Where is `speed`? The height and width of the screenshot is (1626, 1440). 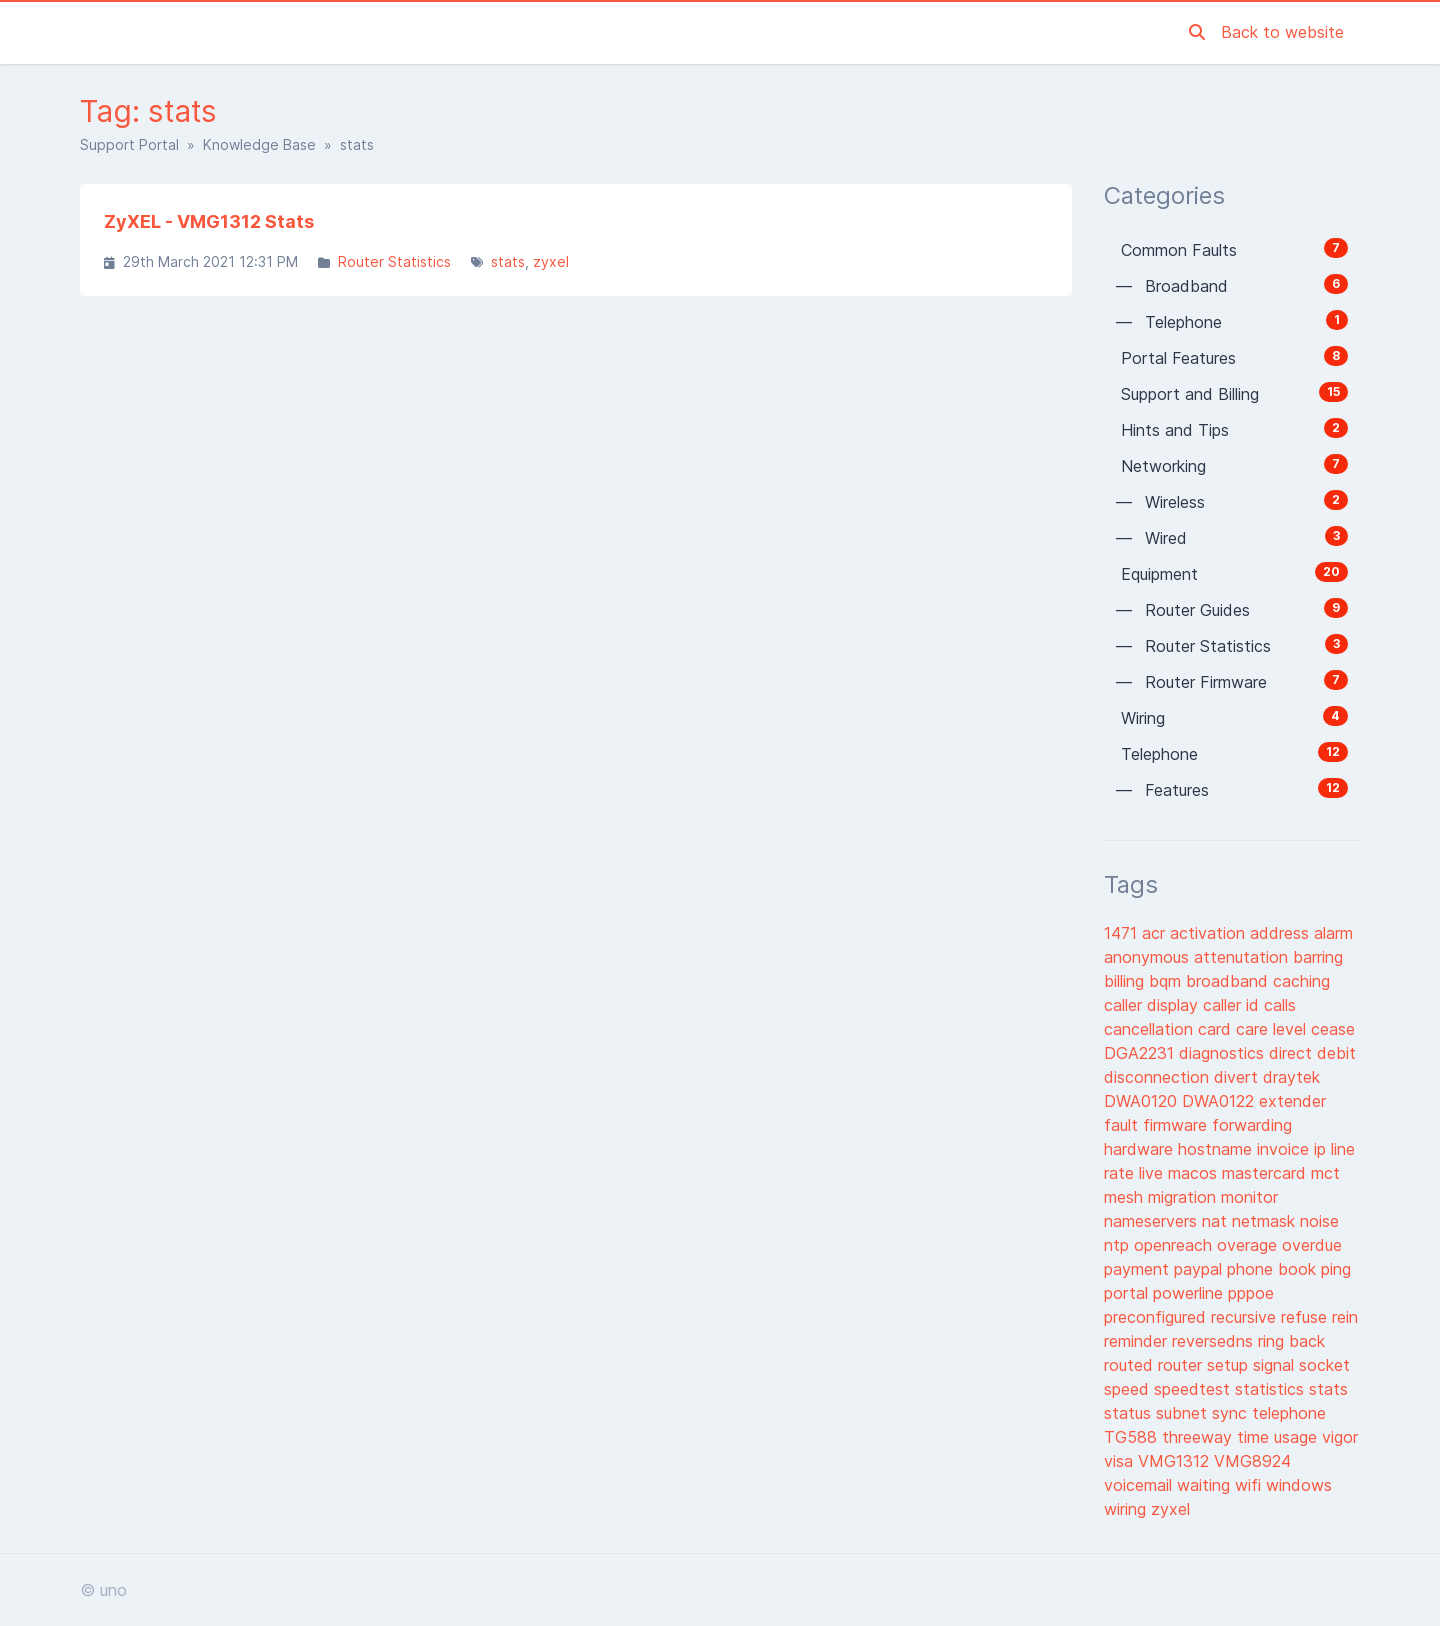
speed is located at coordinates (1129, 1389).